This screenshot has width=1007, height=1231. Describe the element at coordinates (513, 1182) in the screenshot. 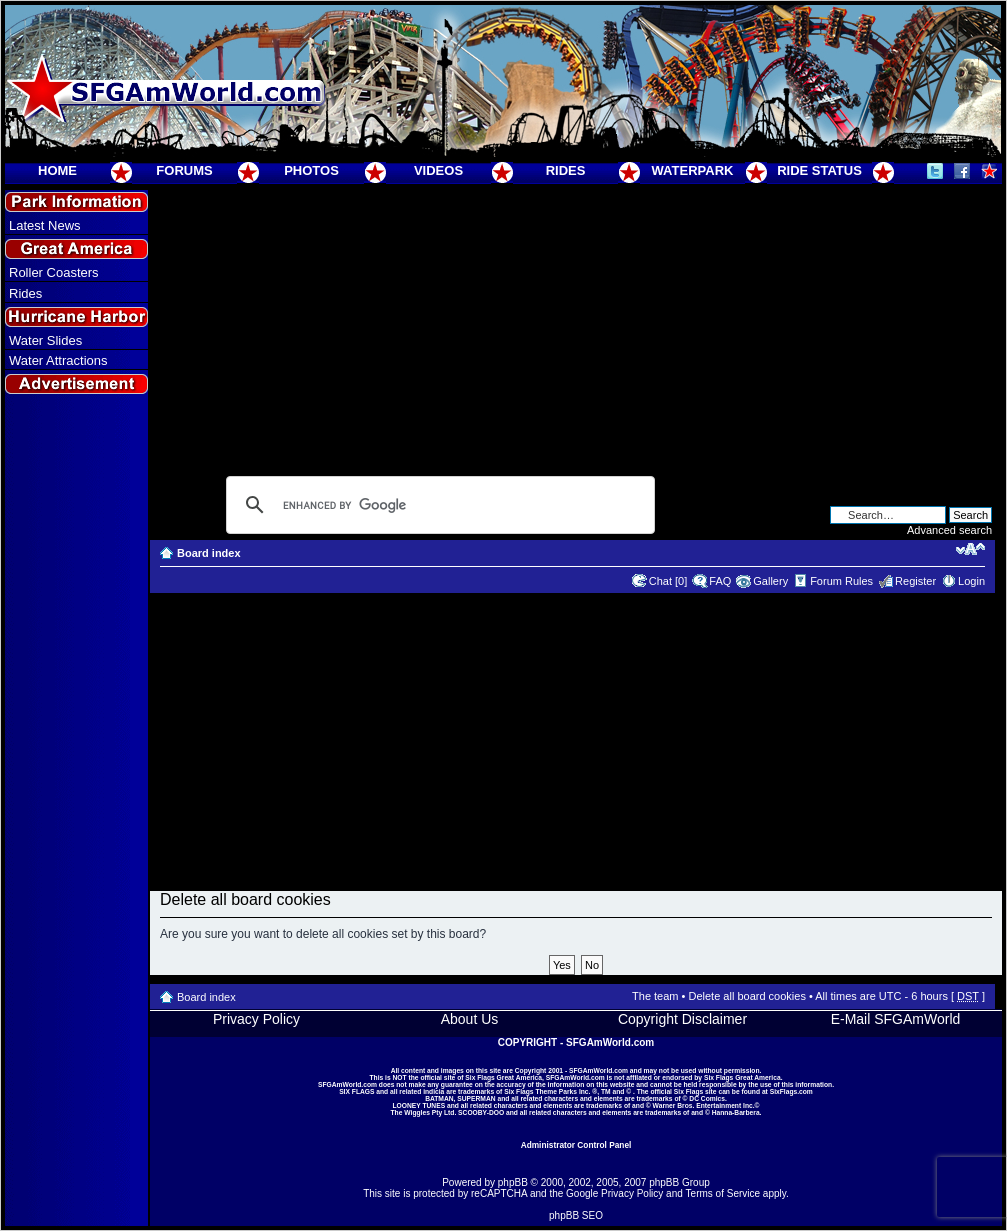

I see `phpBB` at that location.